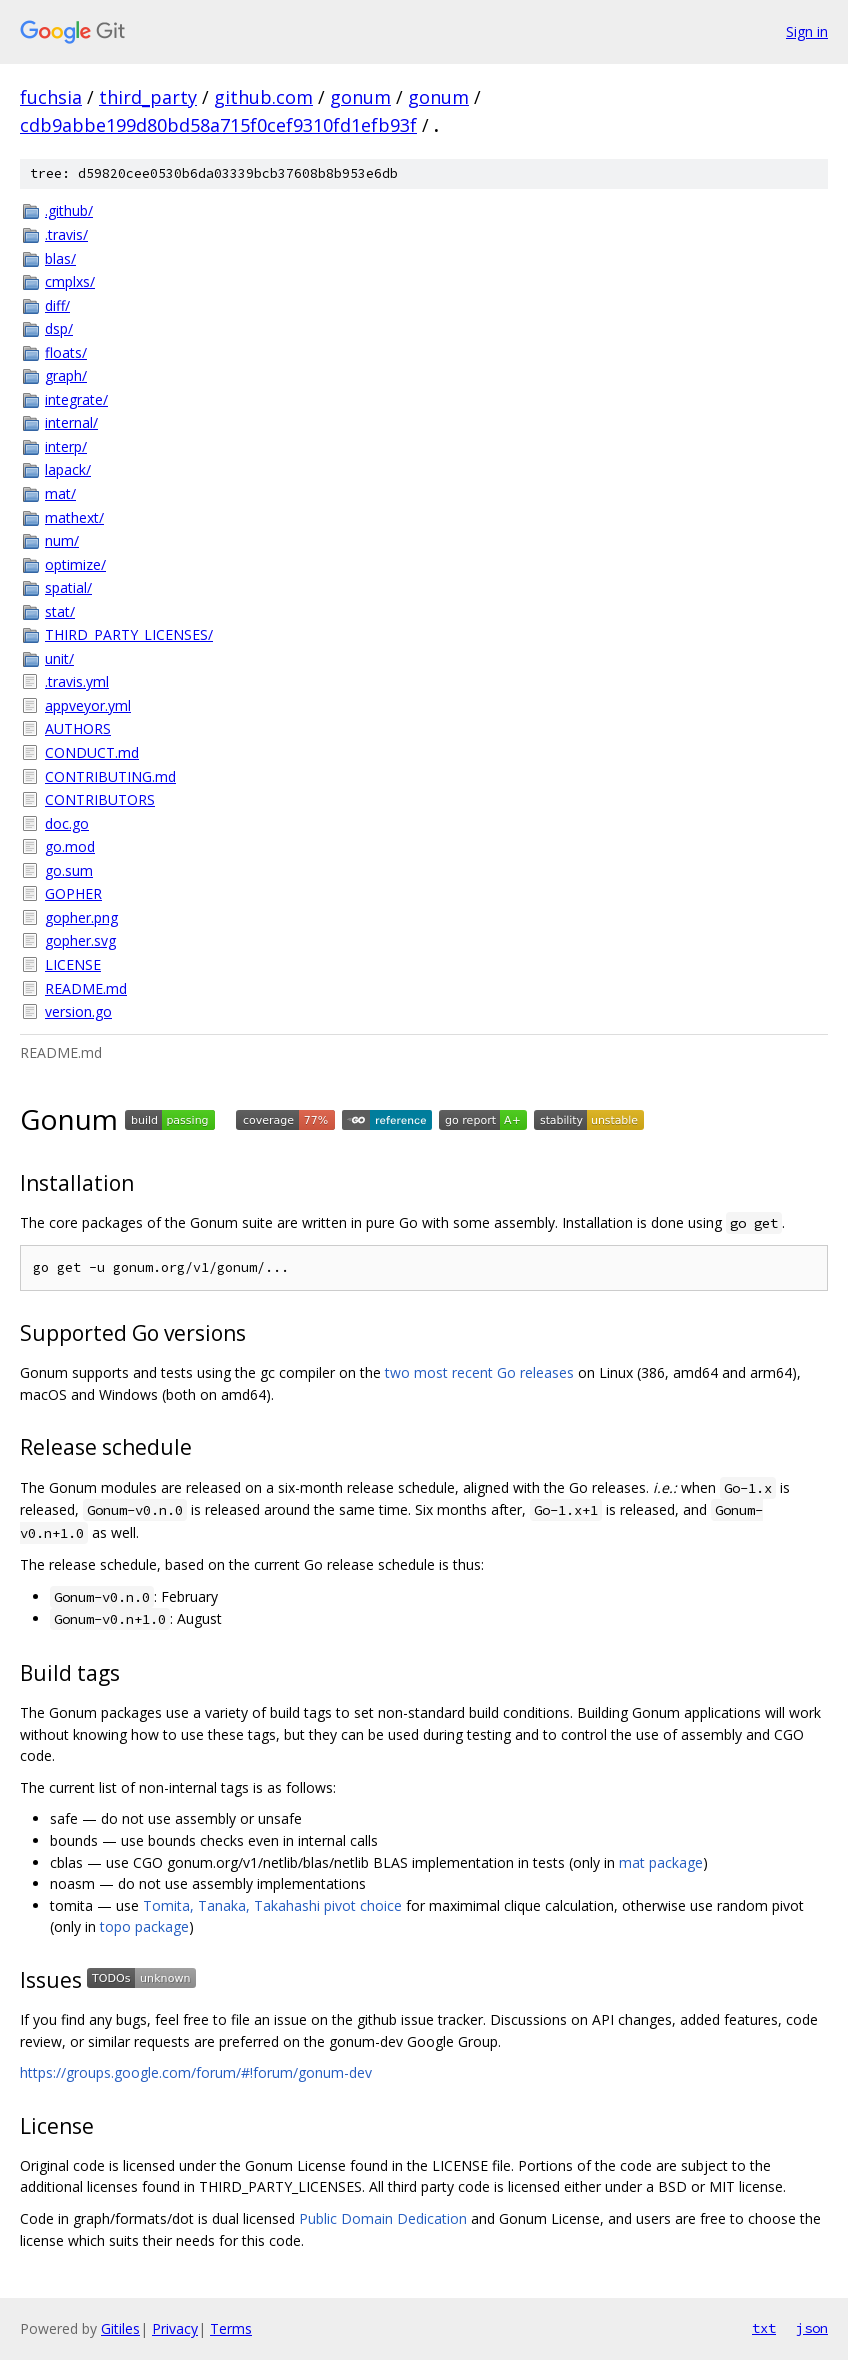  Describe the element at coordinates (144, 1926) in the screenshot. I see `topo package` at that location.